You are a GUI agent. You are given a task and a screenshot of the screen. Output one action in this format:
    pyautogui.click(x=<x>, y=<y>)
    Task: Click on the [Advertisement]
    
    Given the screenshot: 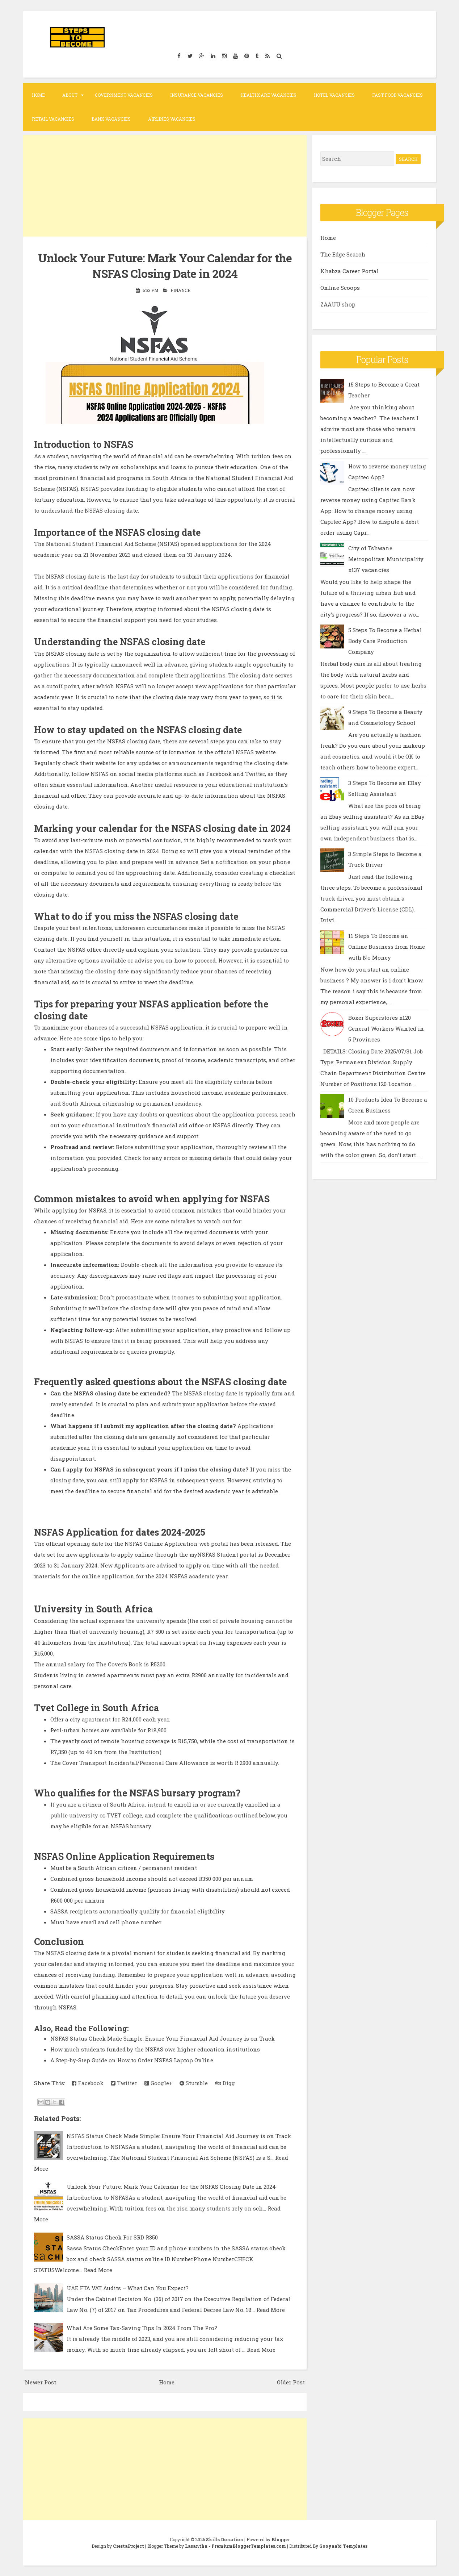 What is the action you would take?
    pyautogui.click(x=165, y=186)
    